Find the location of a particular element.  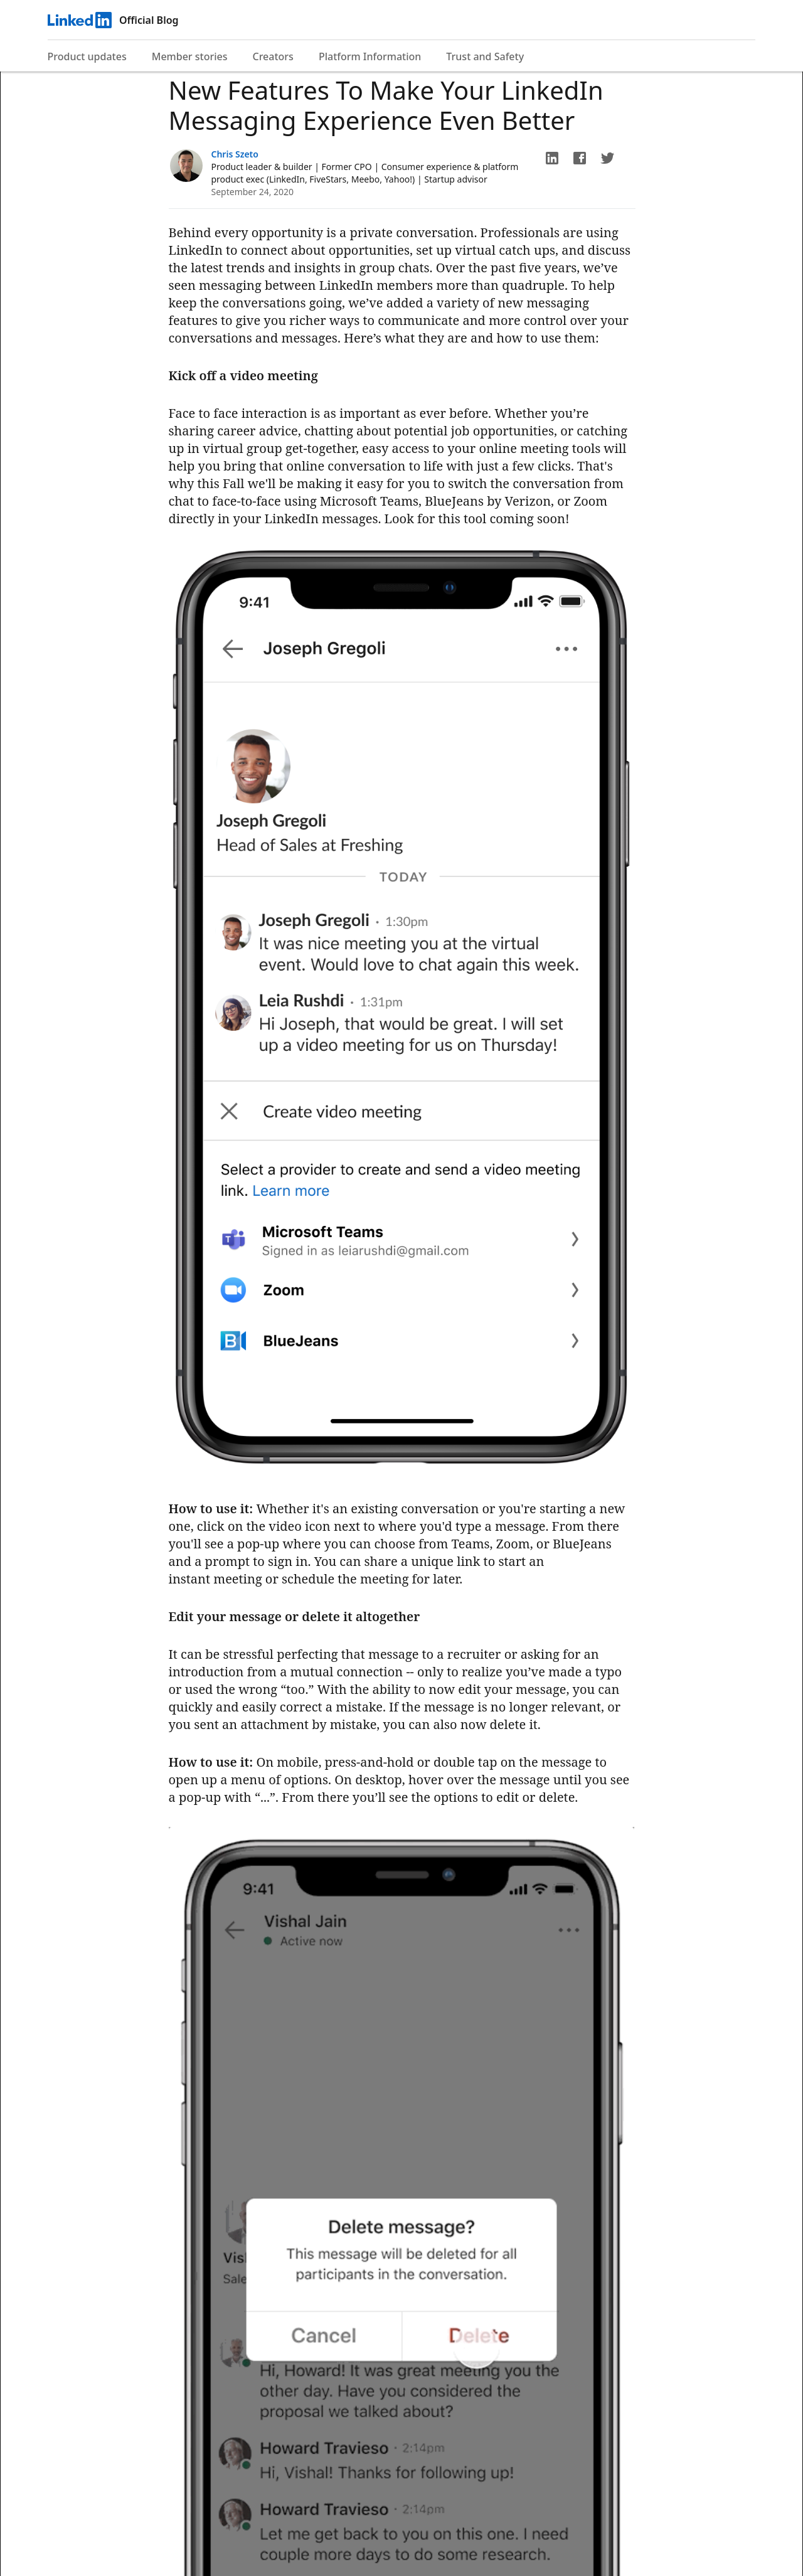

Member stories is located at coordinates (190, 56).